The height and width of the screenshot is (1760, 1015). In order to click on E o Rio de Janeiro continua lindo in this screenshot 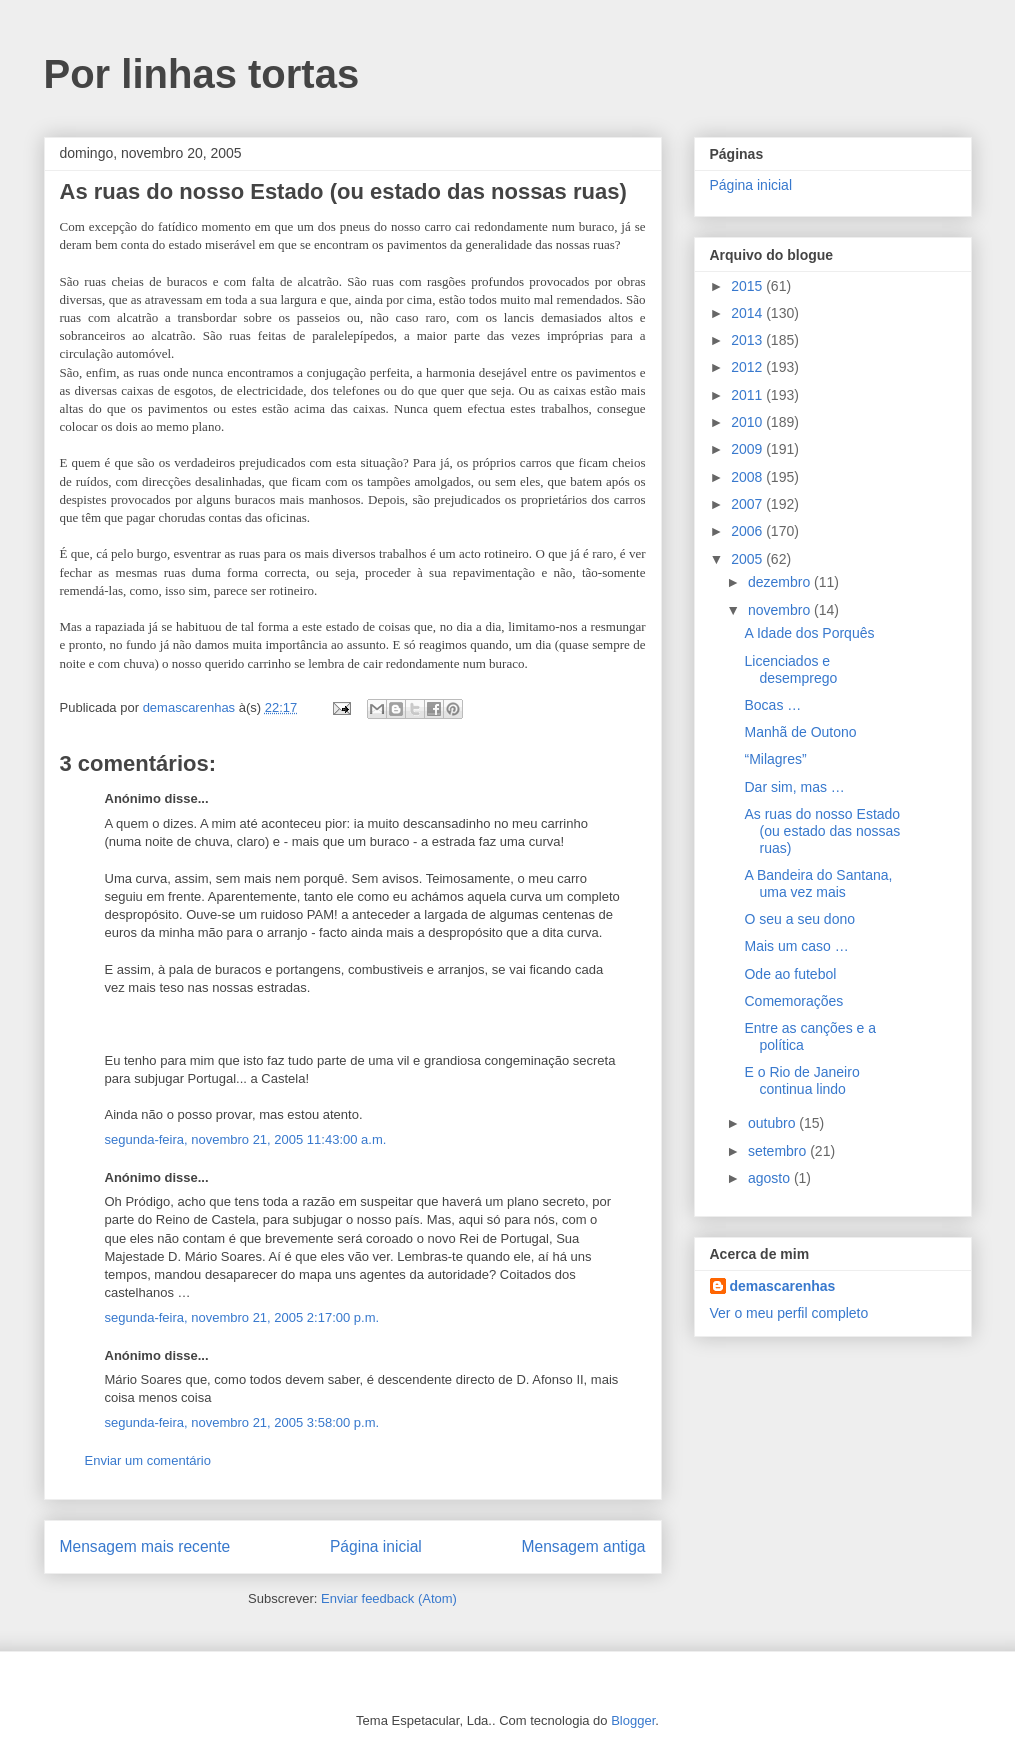, I will do `click(801, 1080)`.